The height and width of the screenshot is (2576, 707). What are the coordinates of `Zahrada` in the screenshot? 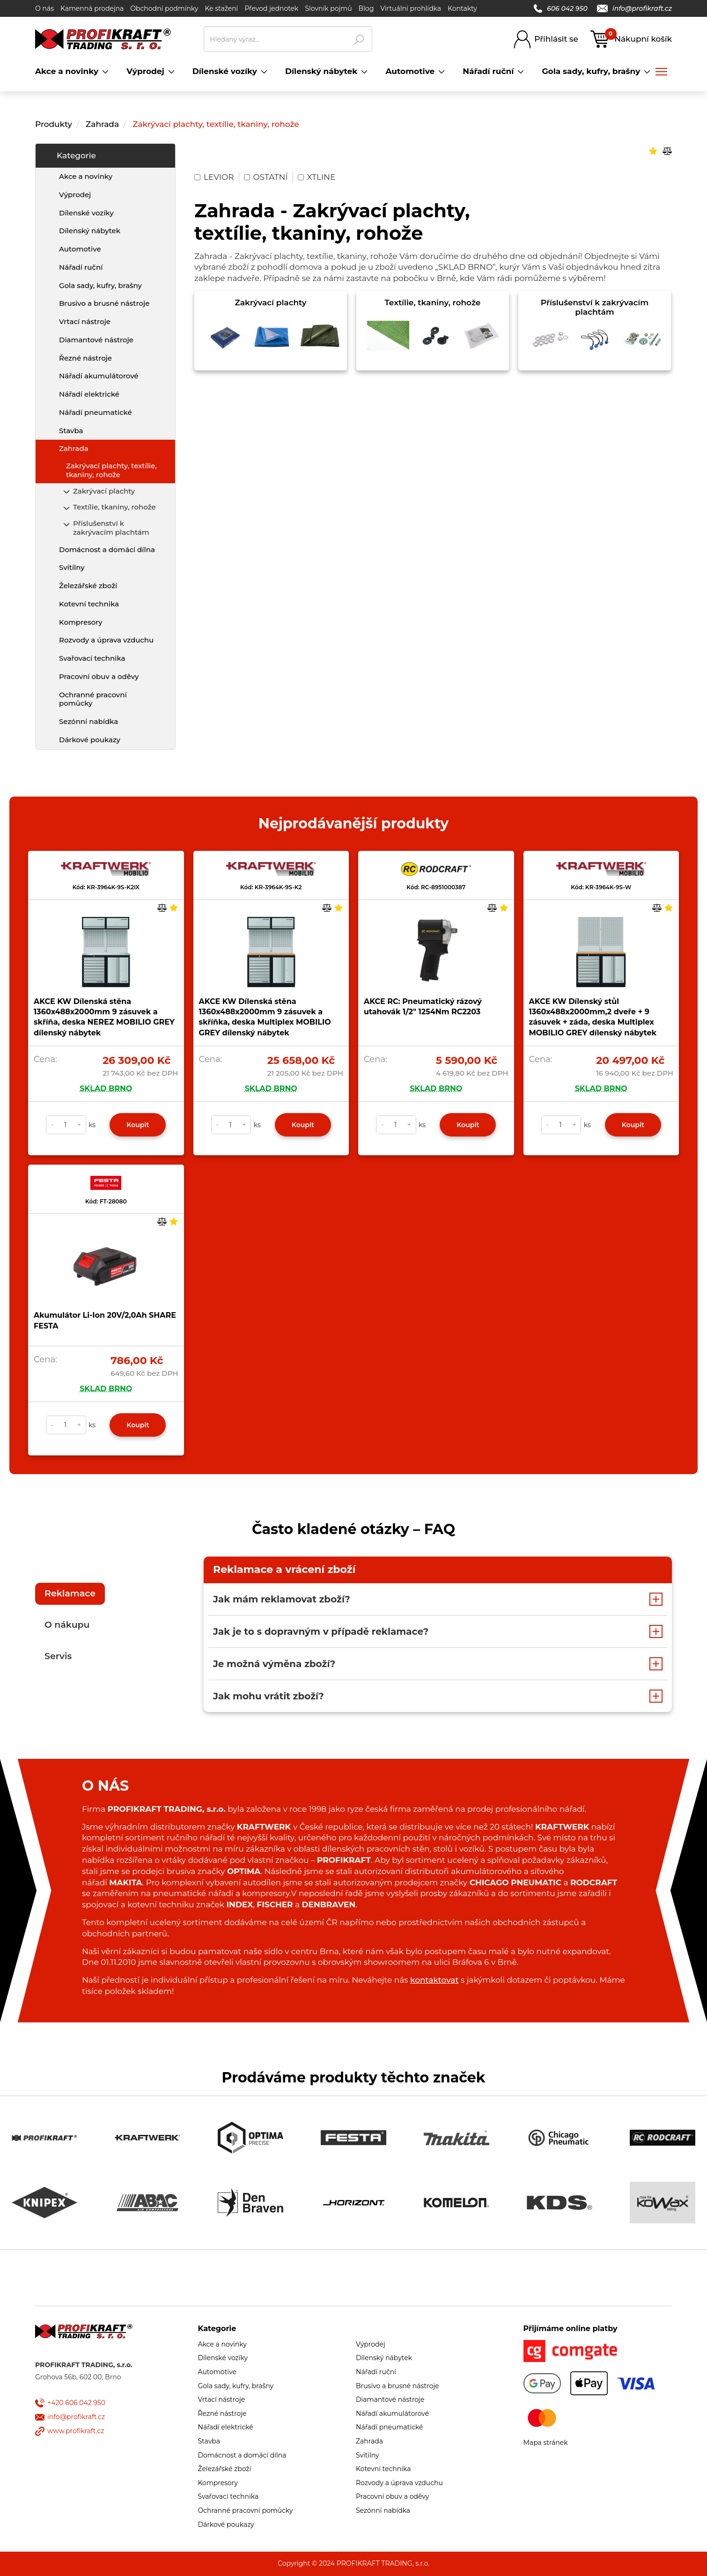 It's located at (102, 124).